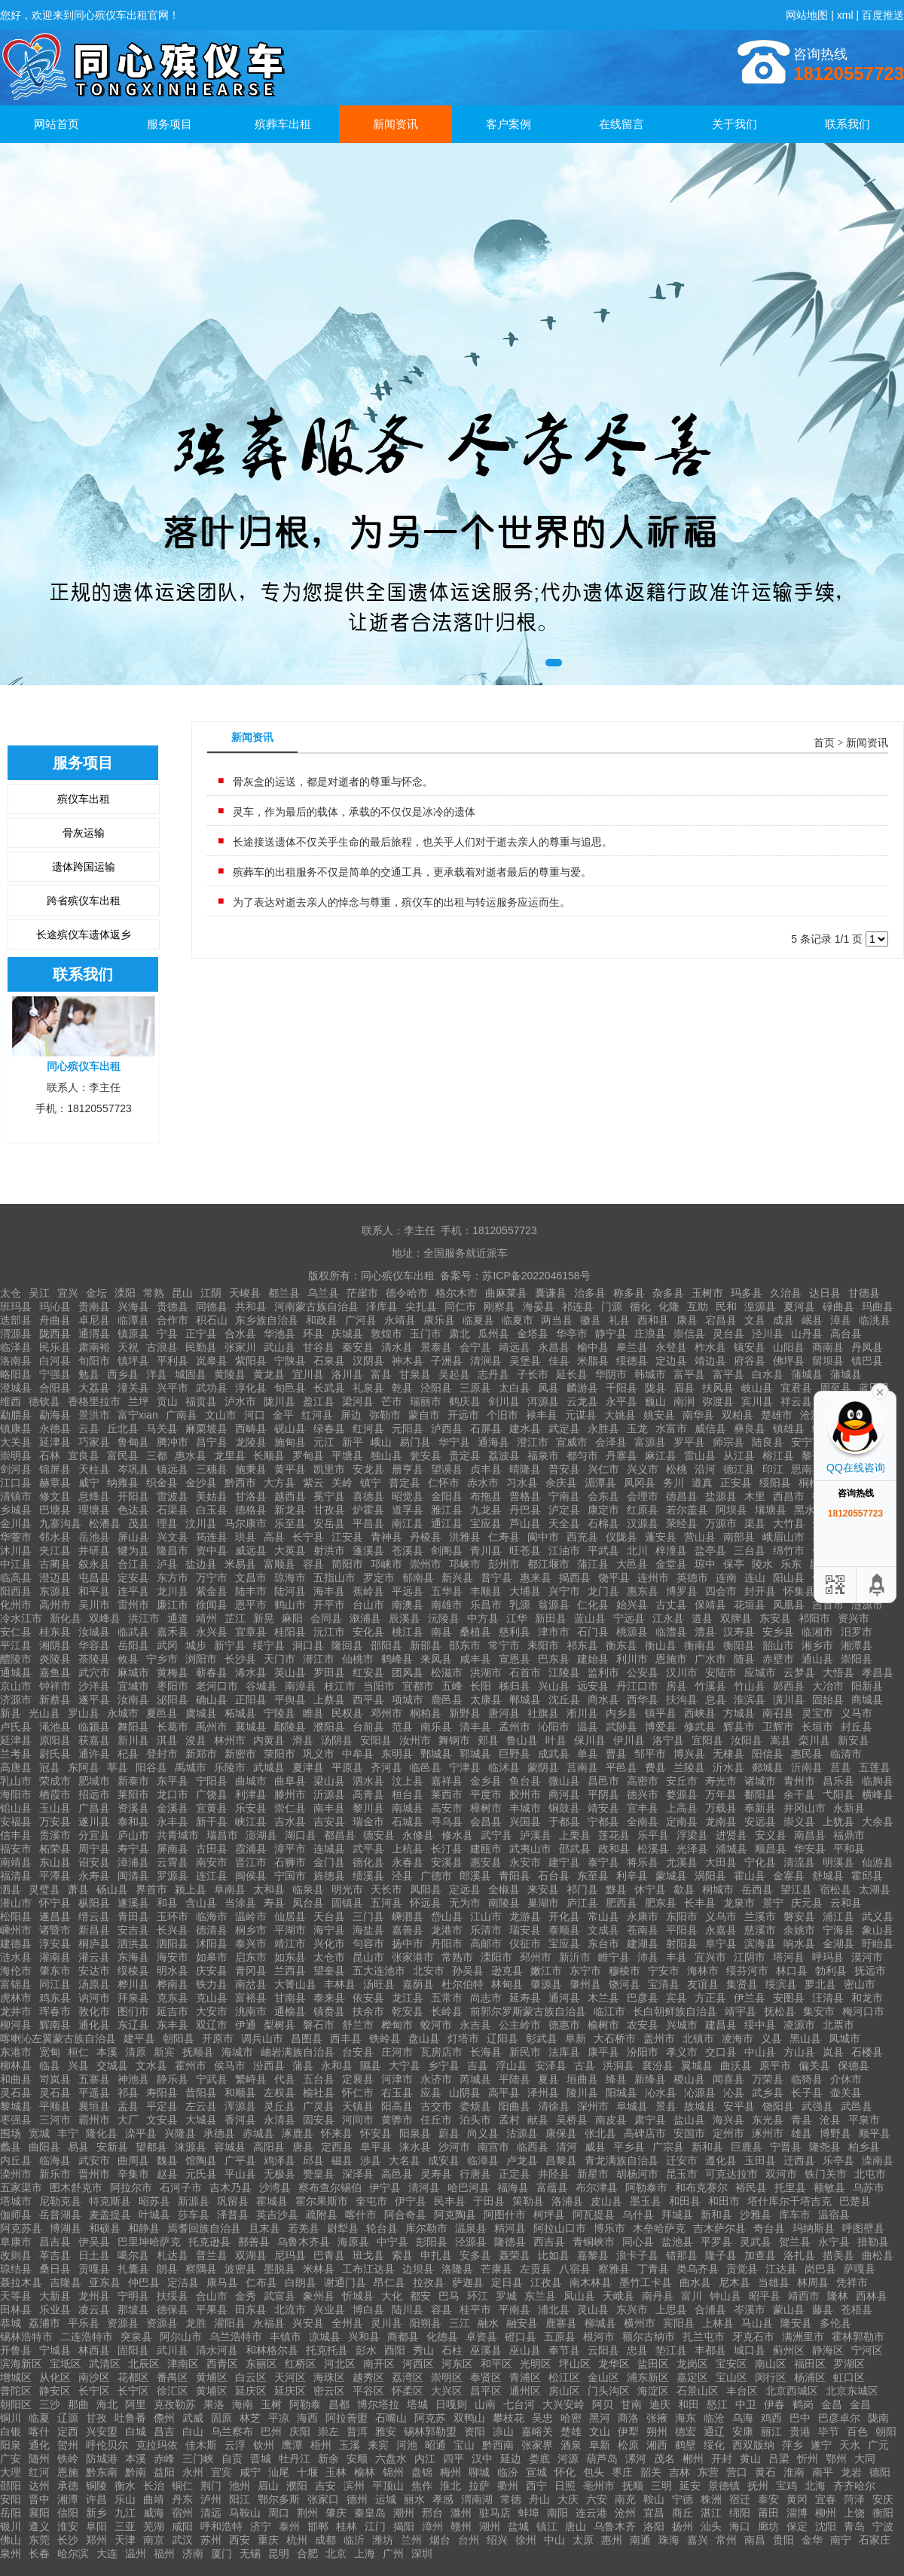 This screenshot has width=904, height=2576. Describe the element at coordinates (564, 1510) in the screenshot. I see `泸定县` at that location.